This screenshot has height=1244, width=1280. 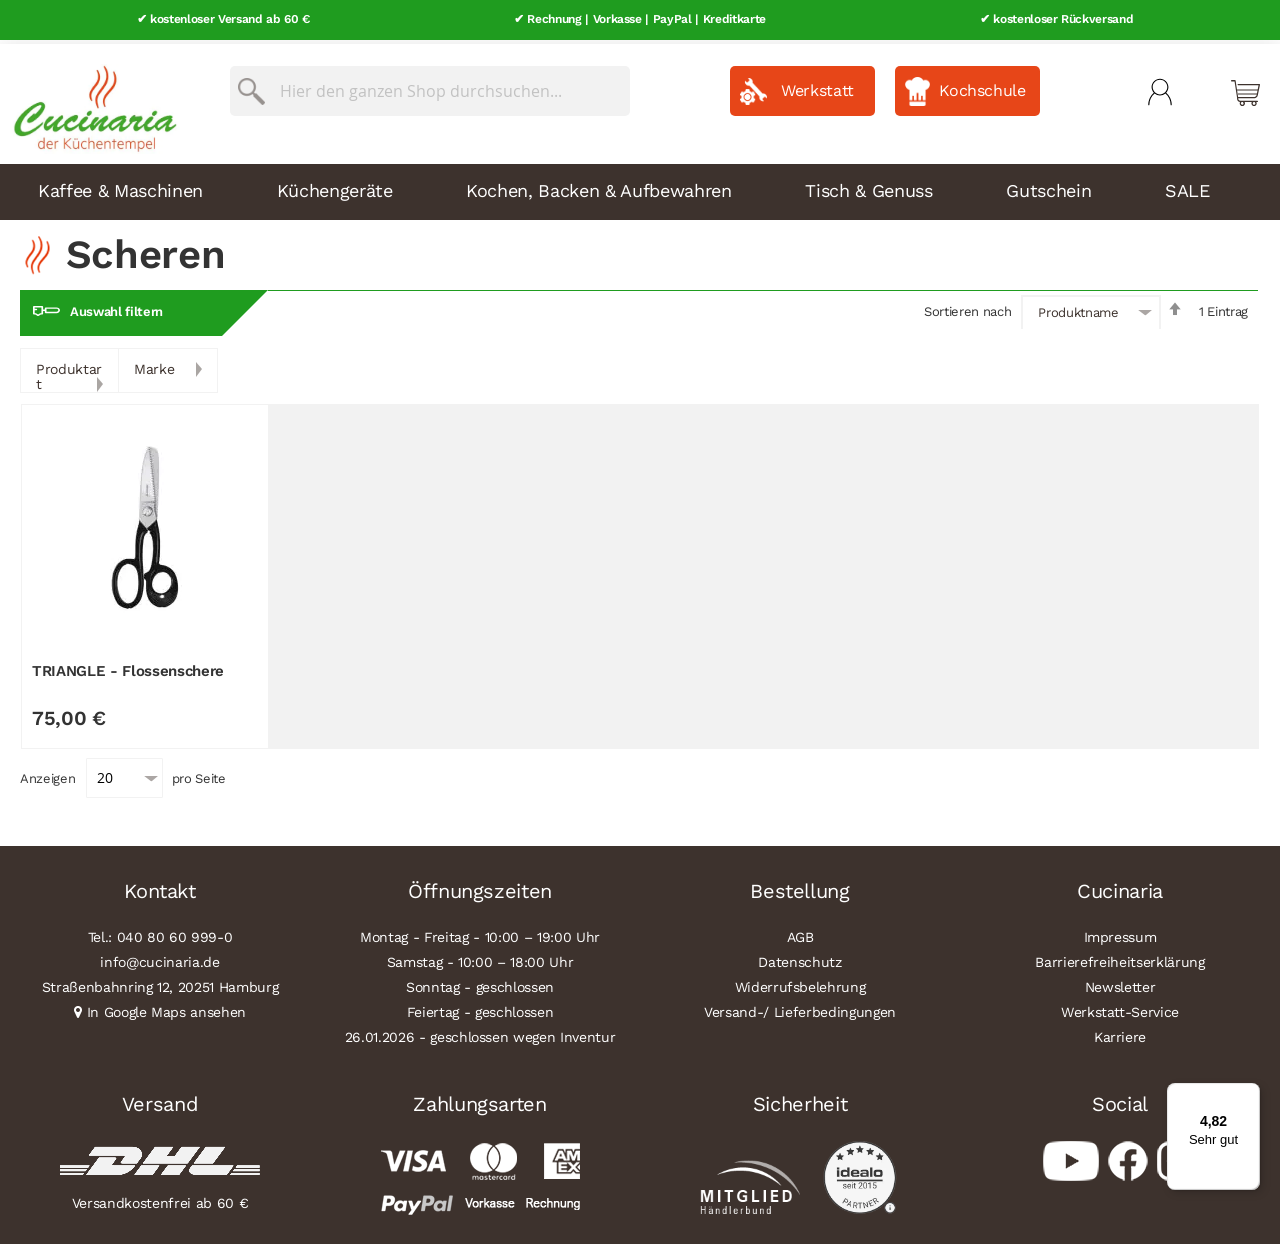 I want to click on Tisch & Genuss [menuitem], so click(x=868, y=186).